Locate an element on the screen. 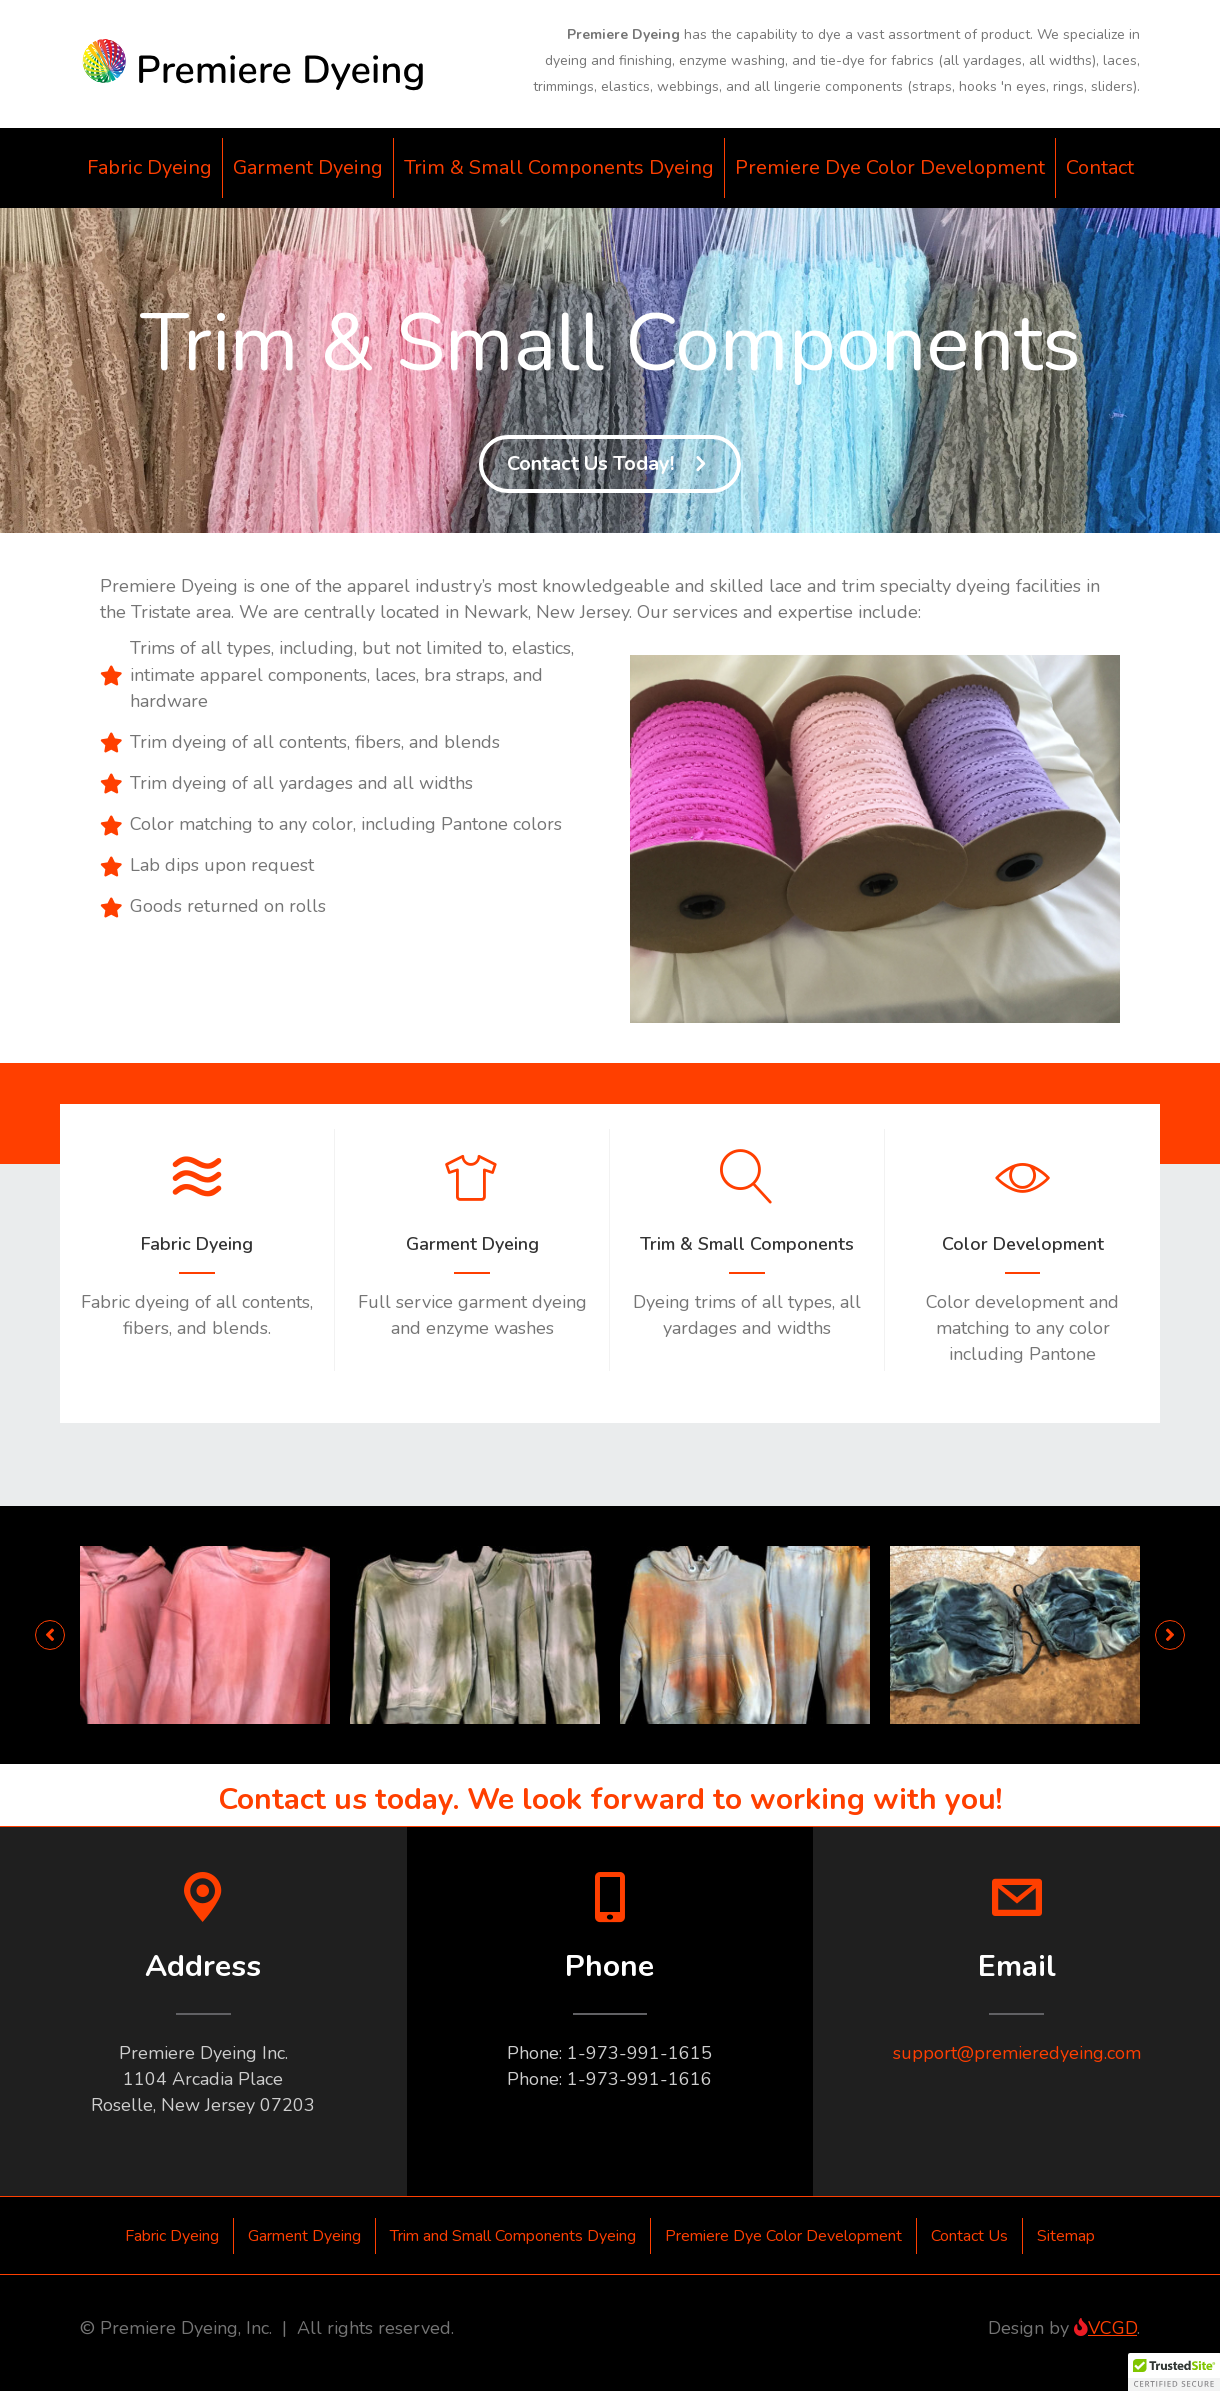 The height and width of the screenshot is (2391, 1220). support@premieredyeing.com is located at coordinates (1017, 2053).